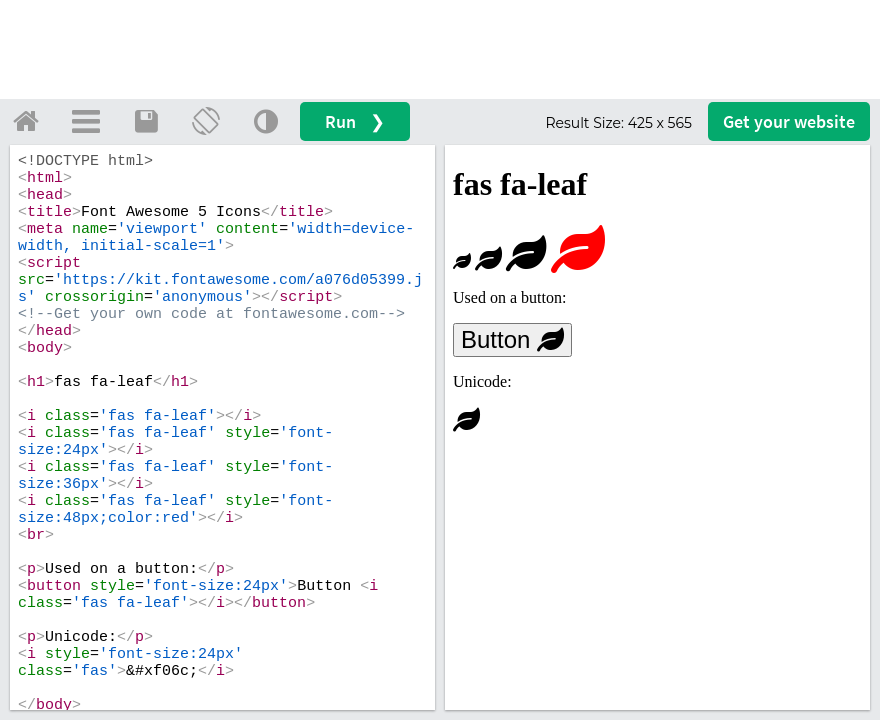 The height and width of the screenshot is (720, 880). Describe the element at coordinates (789, 121) in the screenshot. I see `Get your website` at that location.